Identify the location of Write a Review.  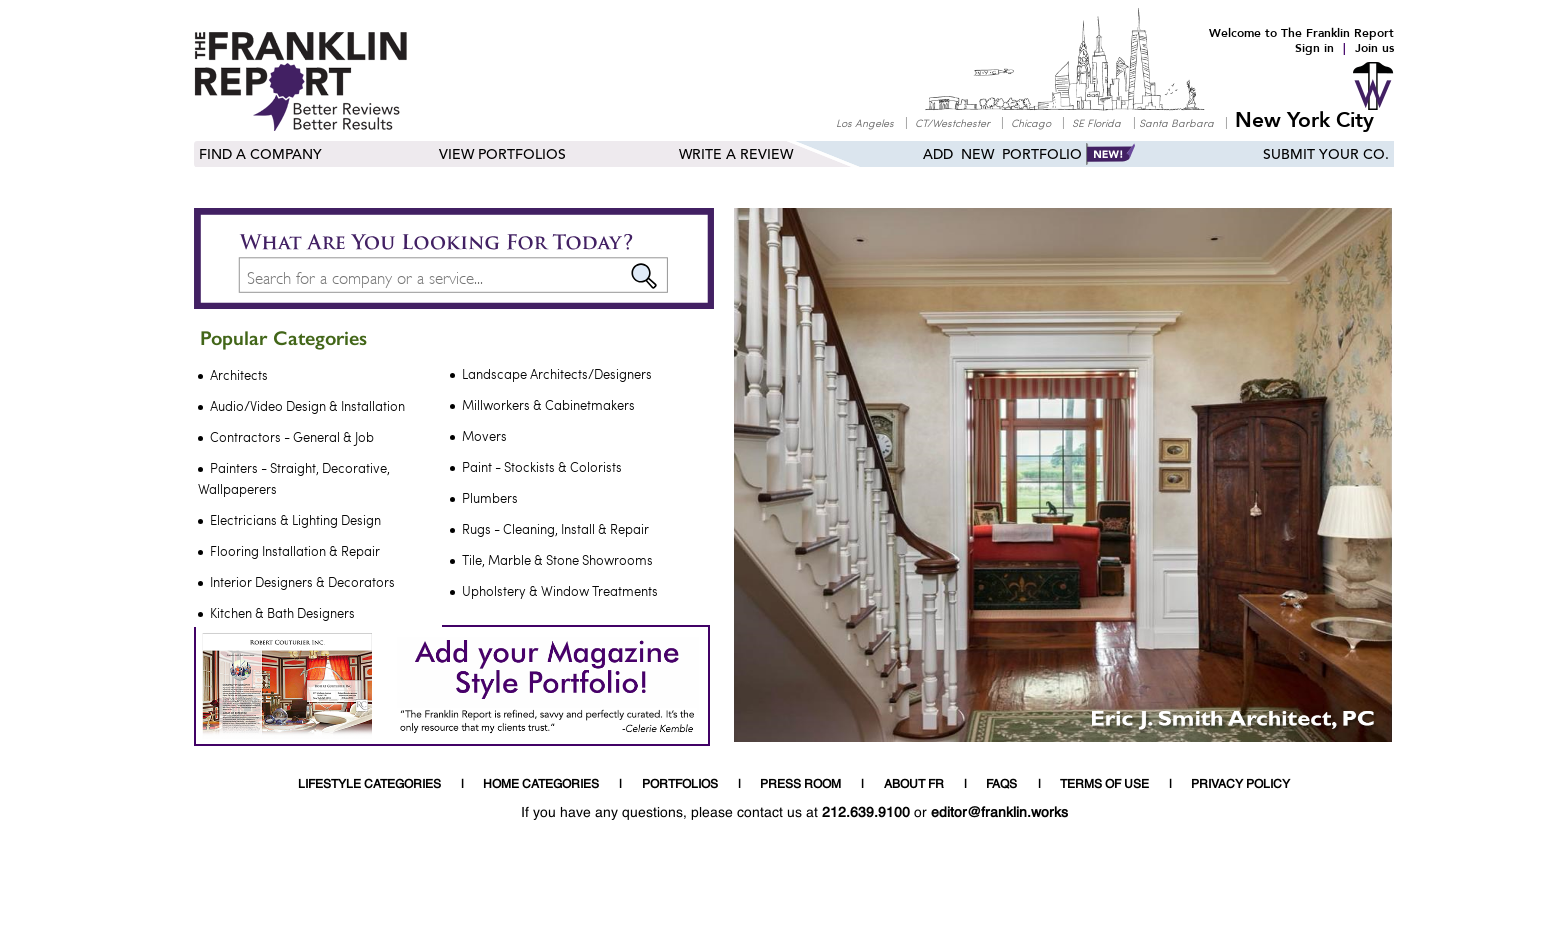
(736, 155).